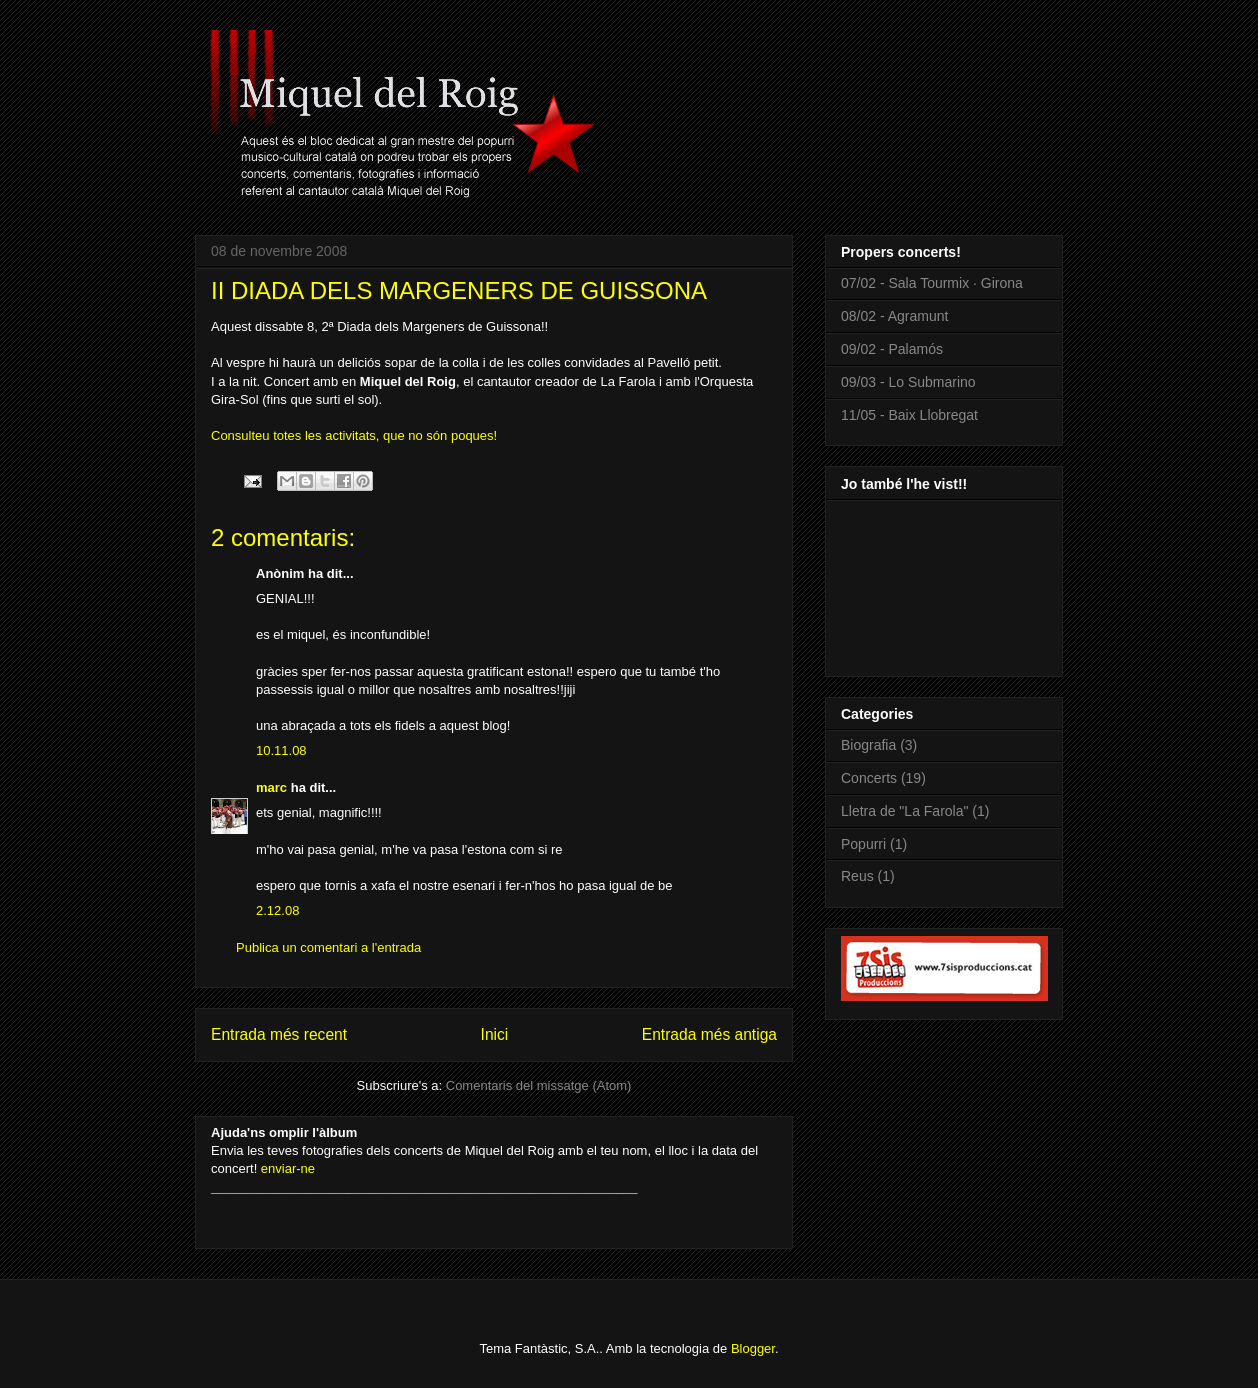 This screenshot has height=1388, width=1258. What do you see at coordinates (328, 947) in the screenshot?
I see `Publica un comentari a l'entrada` at bounding box center [328, 947].